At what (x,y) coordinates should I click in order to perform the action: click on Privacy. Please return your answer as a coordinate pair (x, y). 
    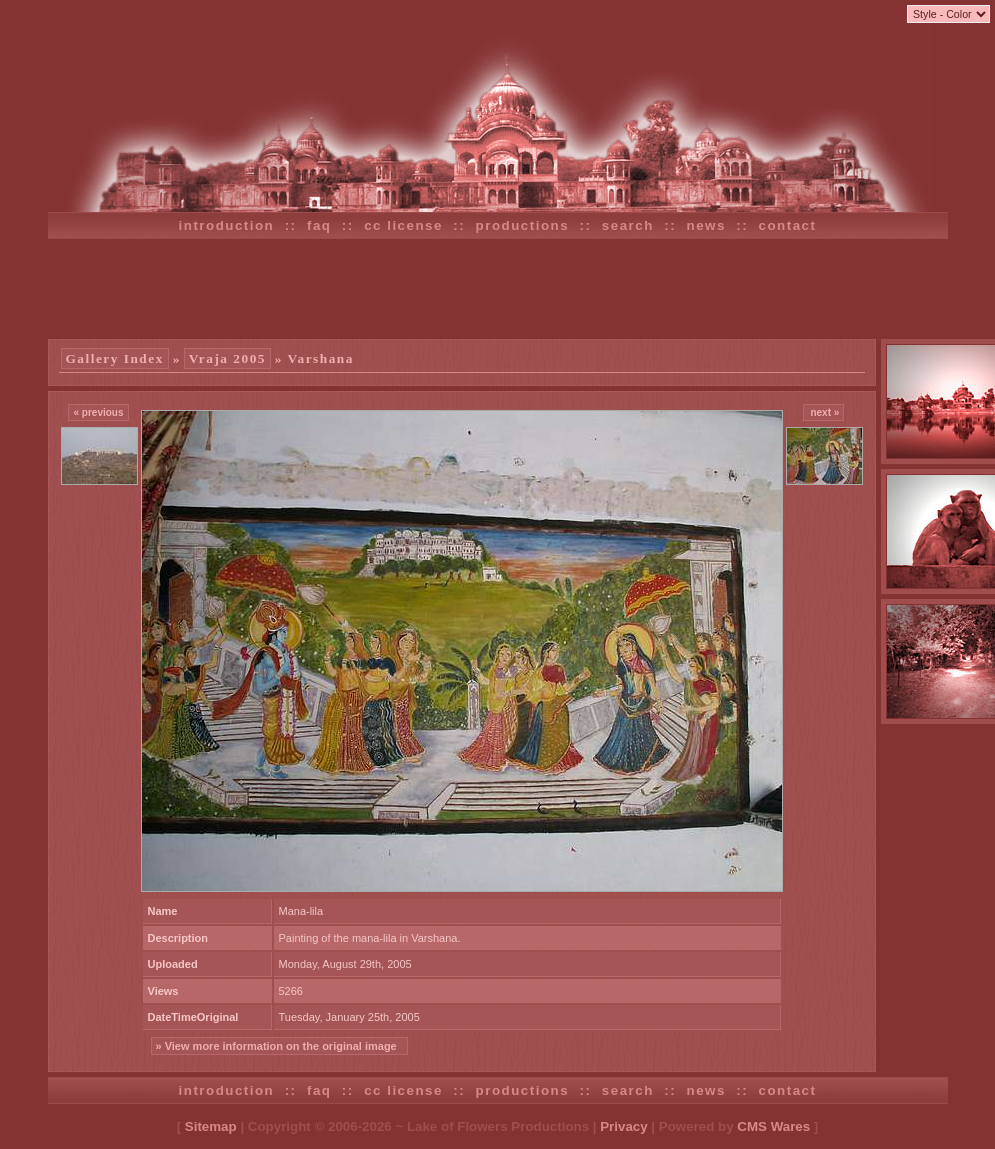
    Looking at the image, I should click on (623, 1126).